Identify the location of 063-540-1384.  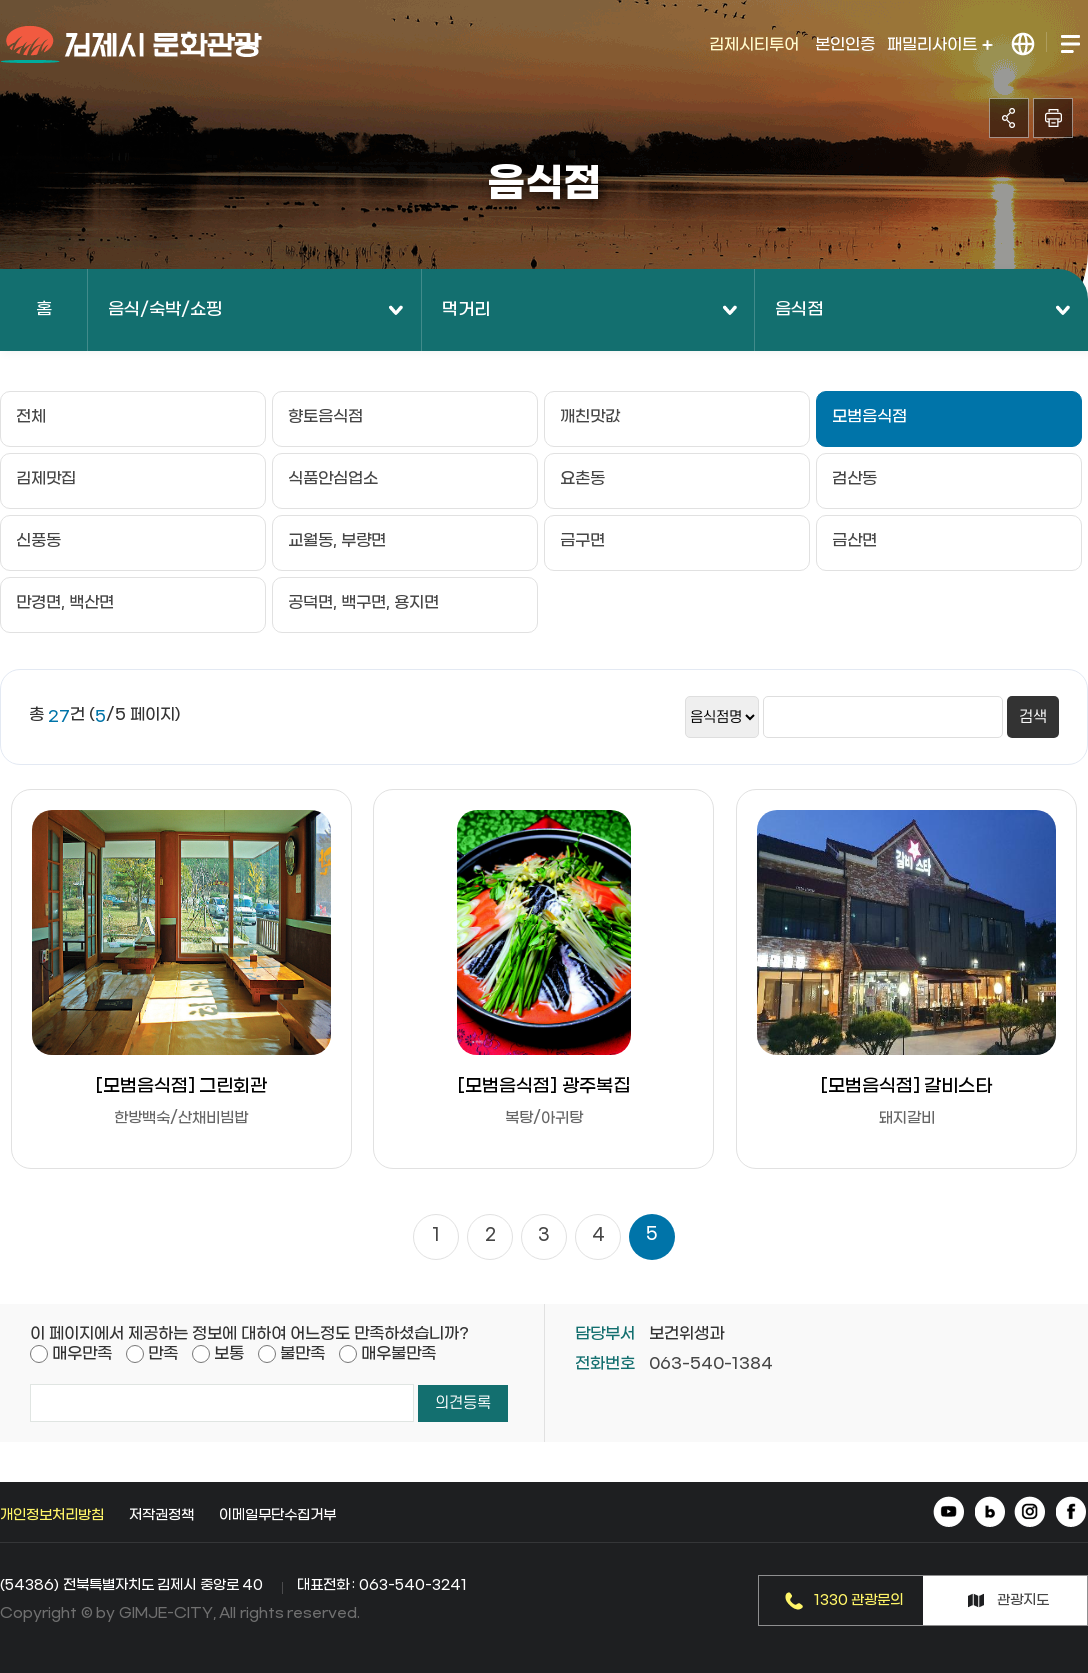
(711, 1363).